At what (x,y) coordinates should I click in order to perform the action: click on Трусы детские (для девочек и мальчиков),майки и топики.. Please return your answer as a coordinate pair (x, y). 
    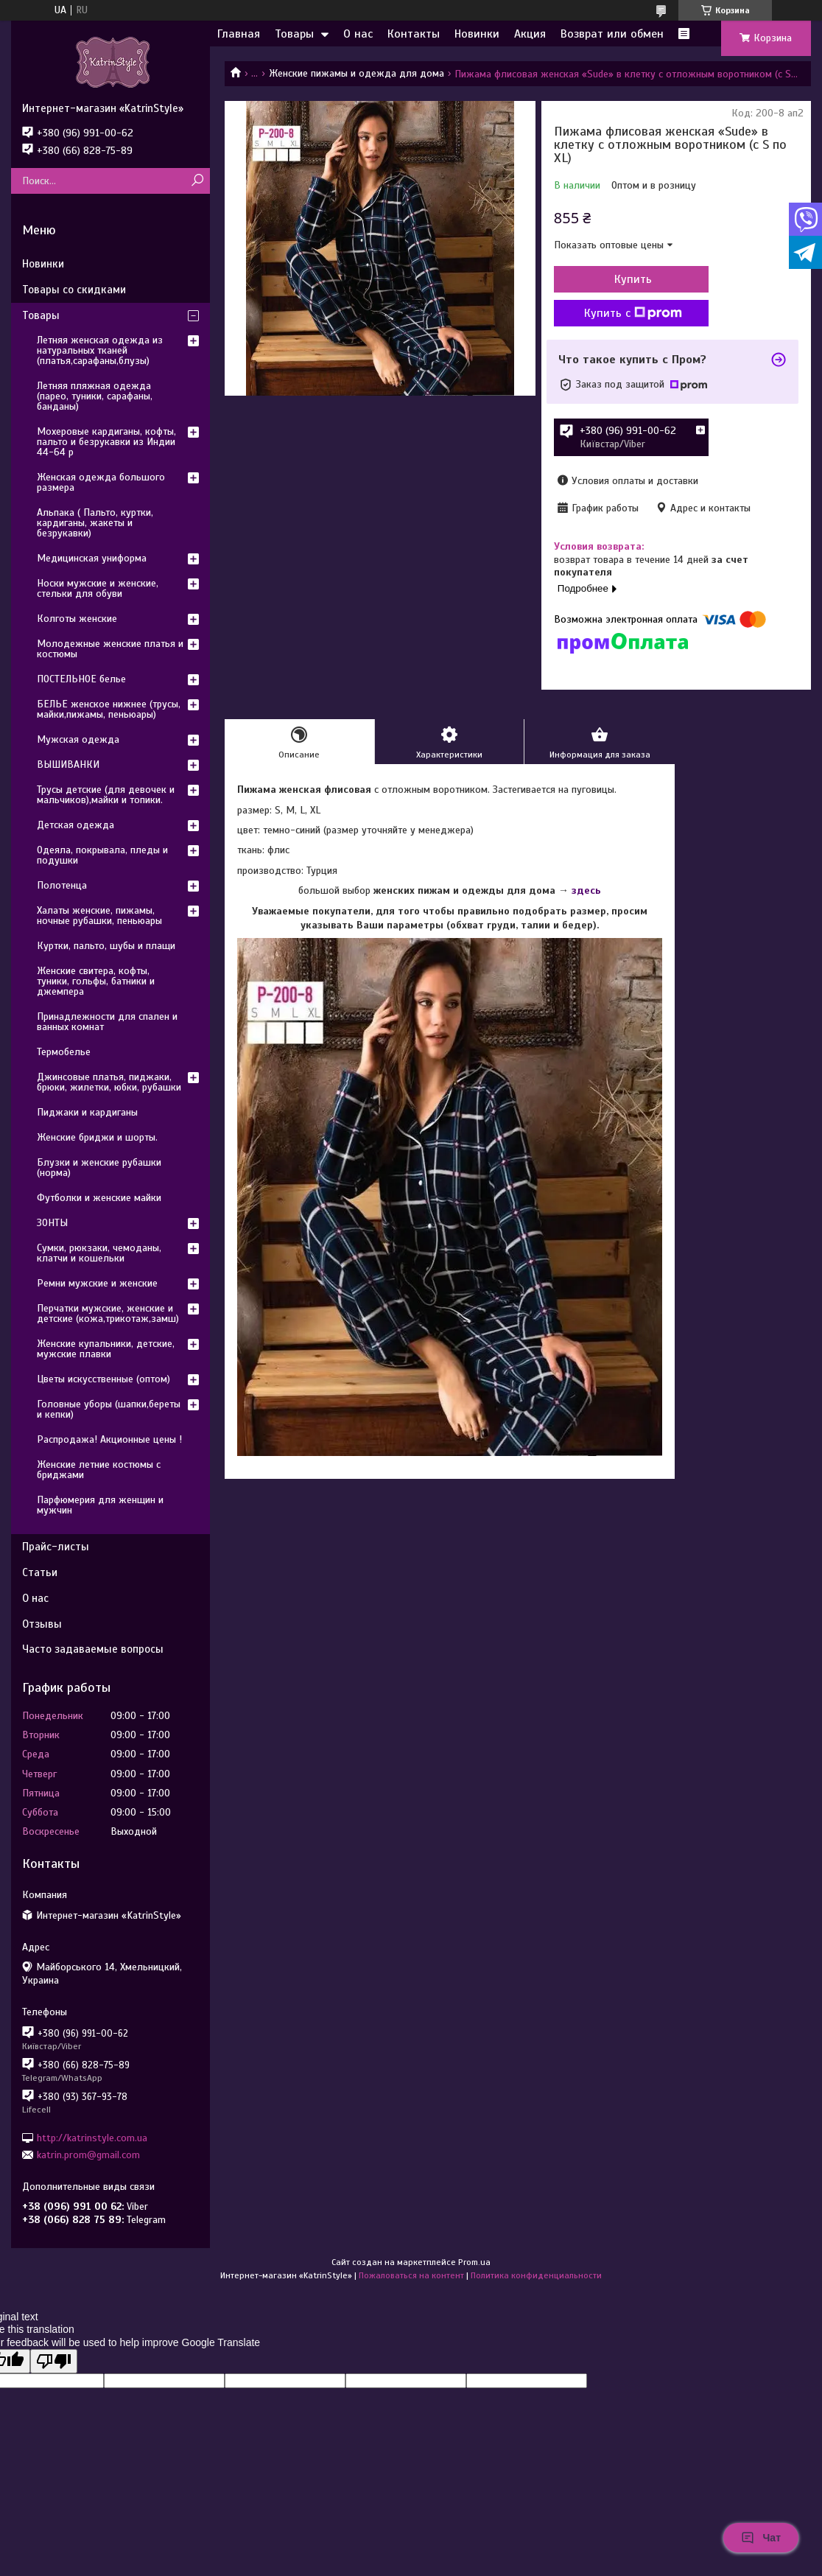
    Looking at the image, I should click on (106, 794).